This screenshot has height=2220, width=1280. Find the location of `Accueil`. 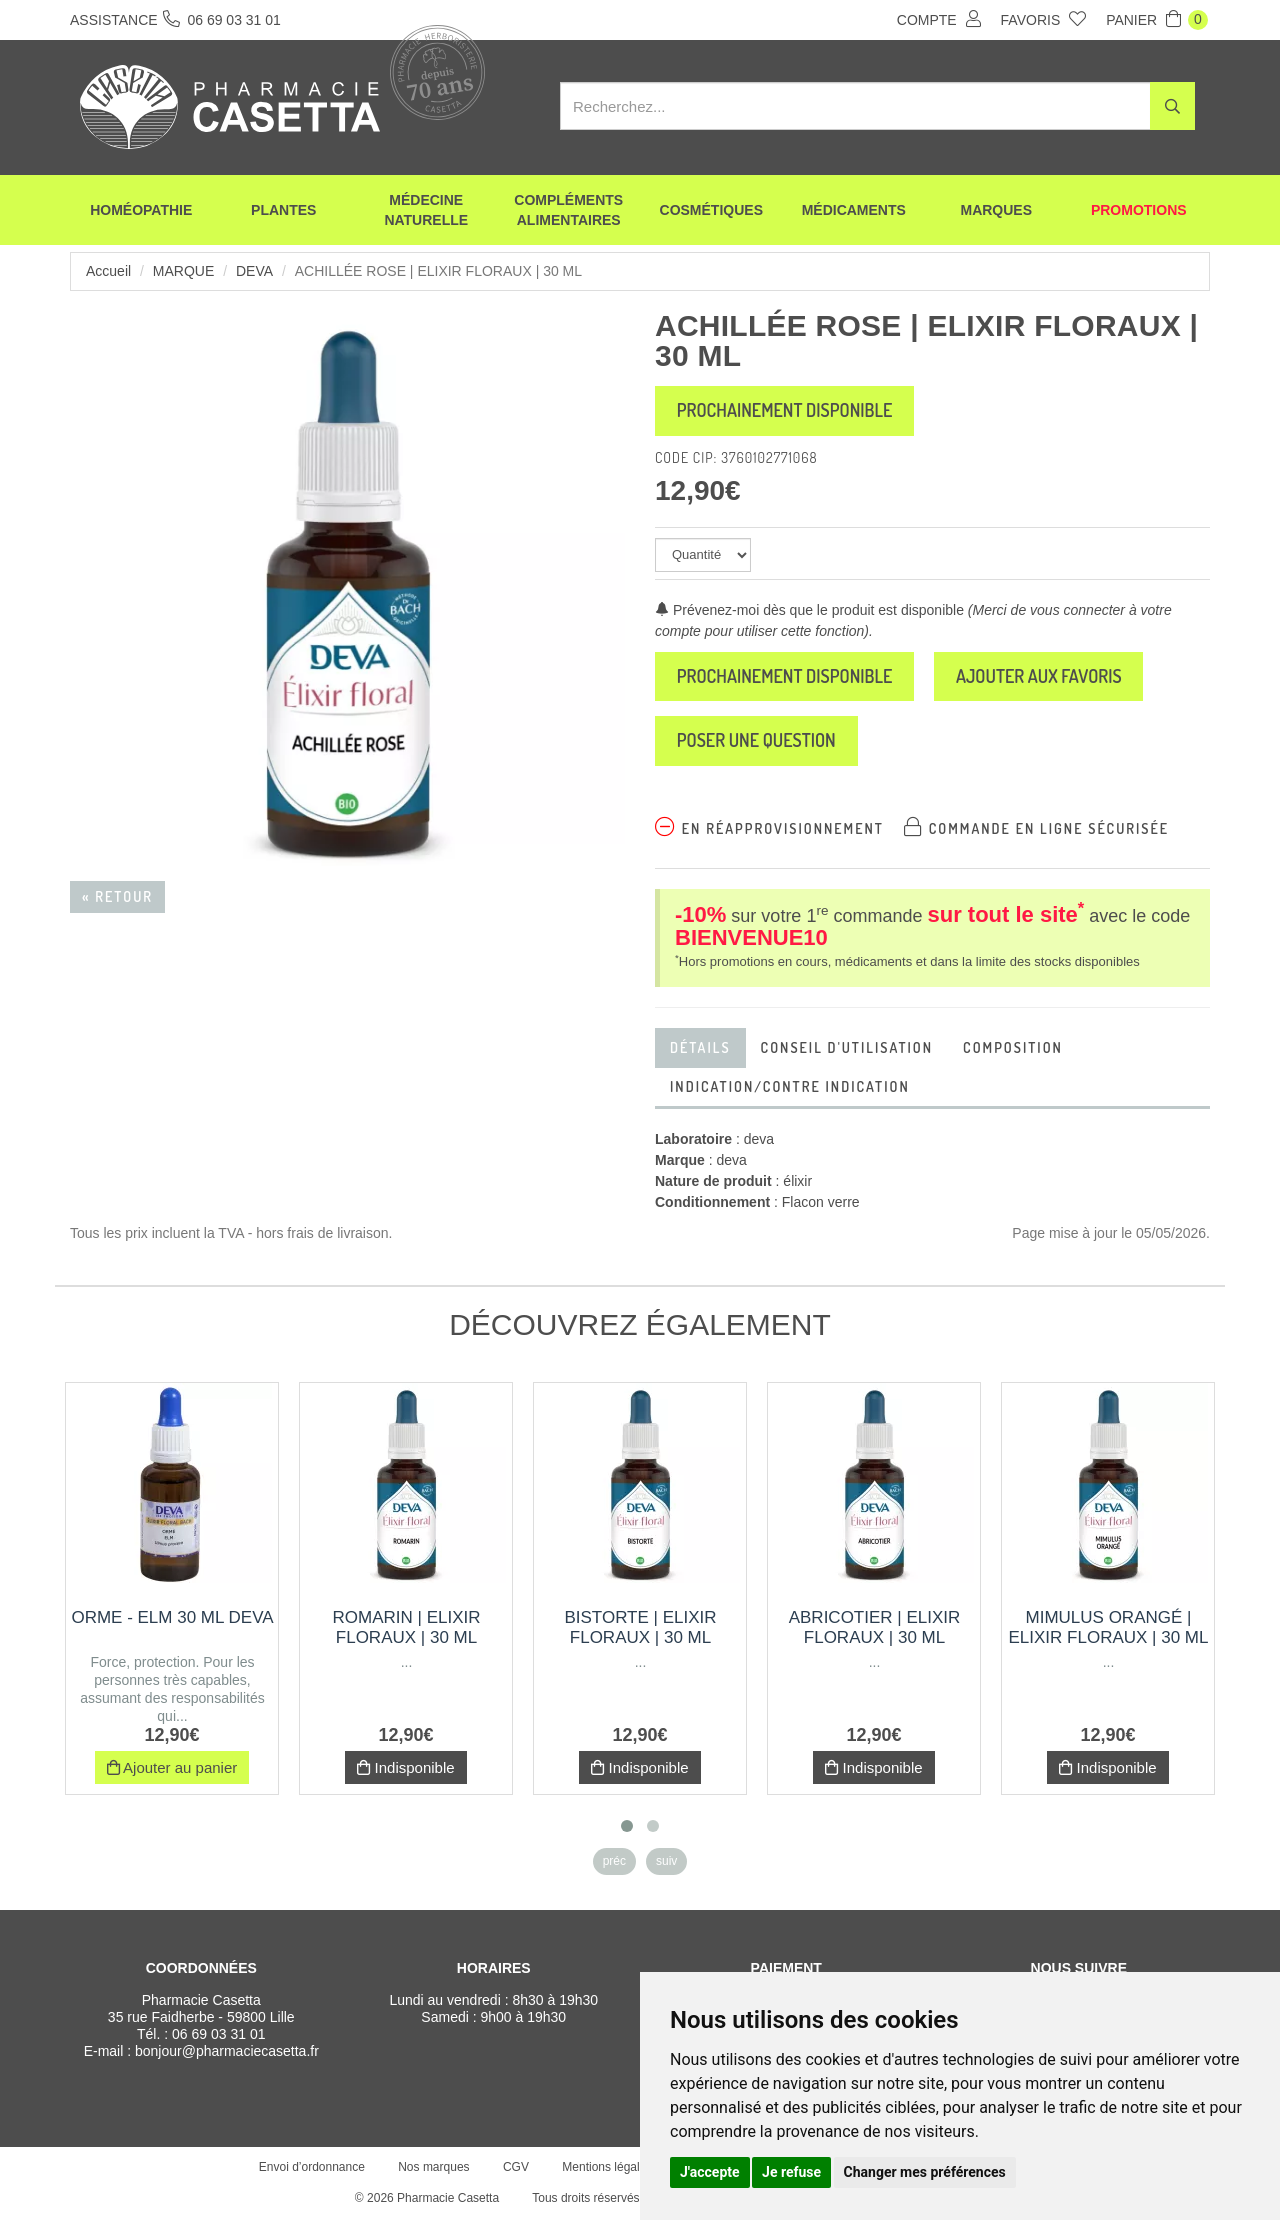

Accueil is located at coordinates (108, 271).